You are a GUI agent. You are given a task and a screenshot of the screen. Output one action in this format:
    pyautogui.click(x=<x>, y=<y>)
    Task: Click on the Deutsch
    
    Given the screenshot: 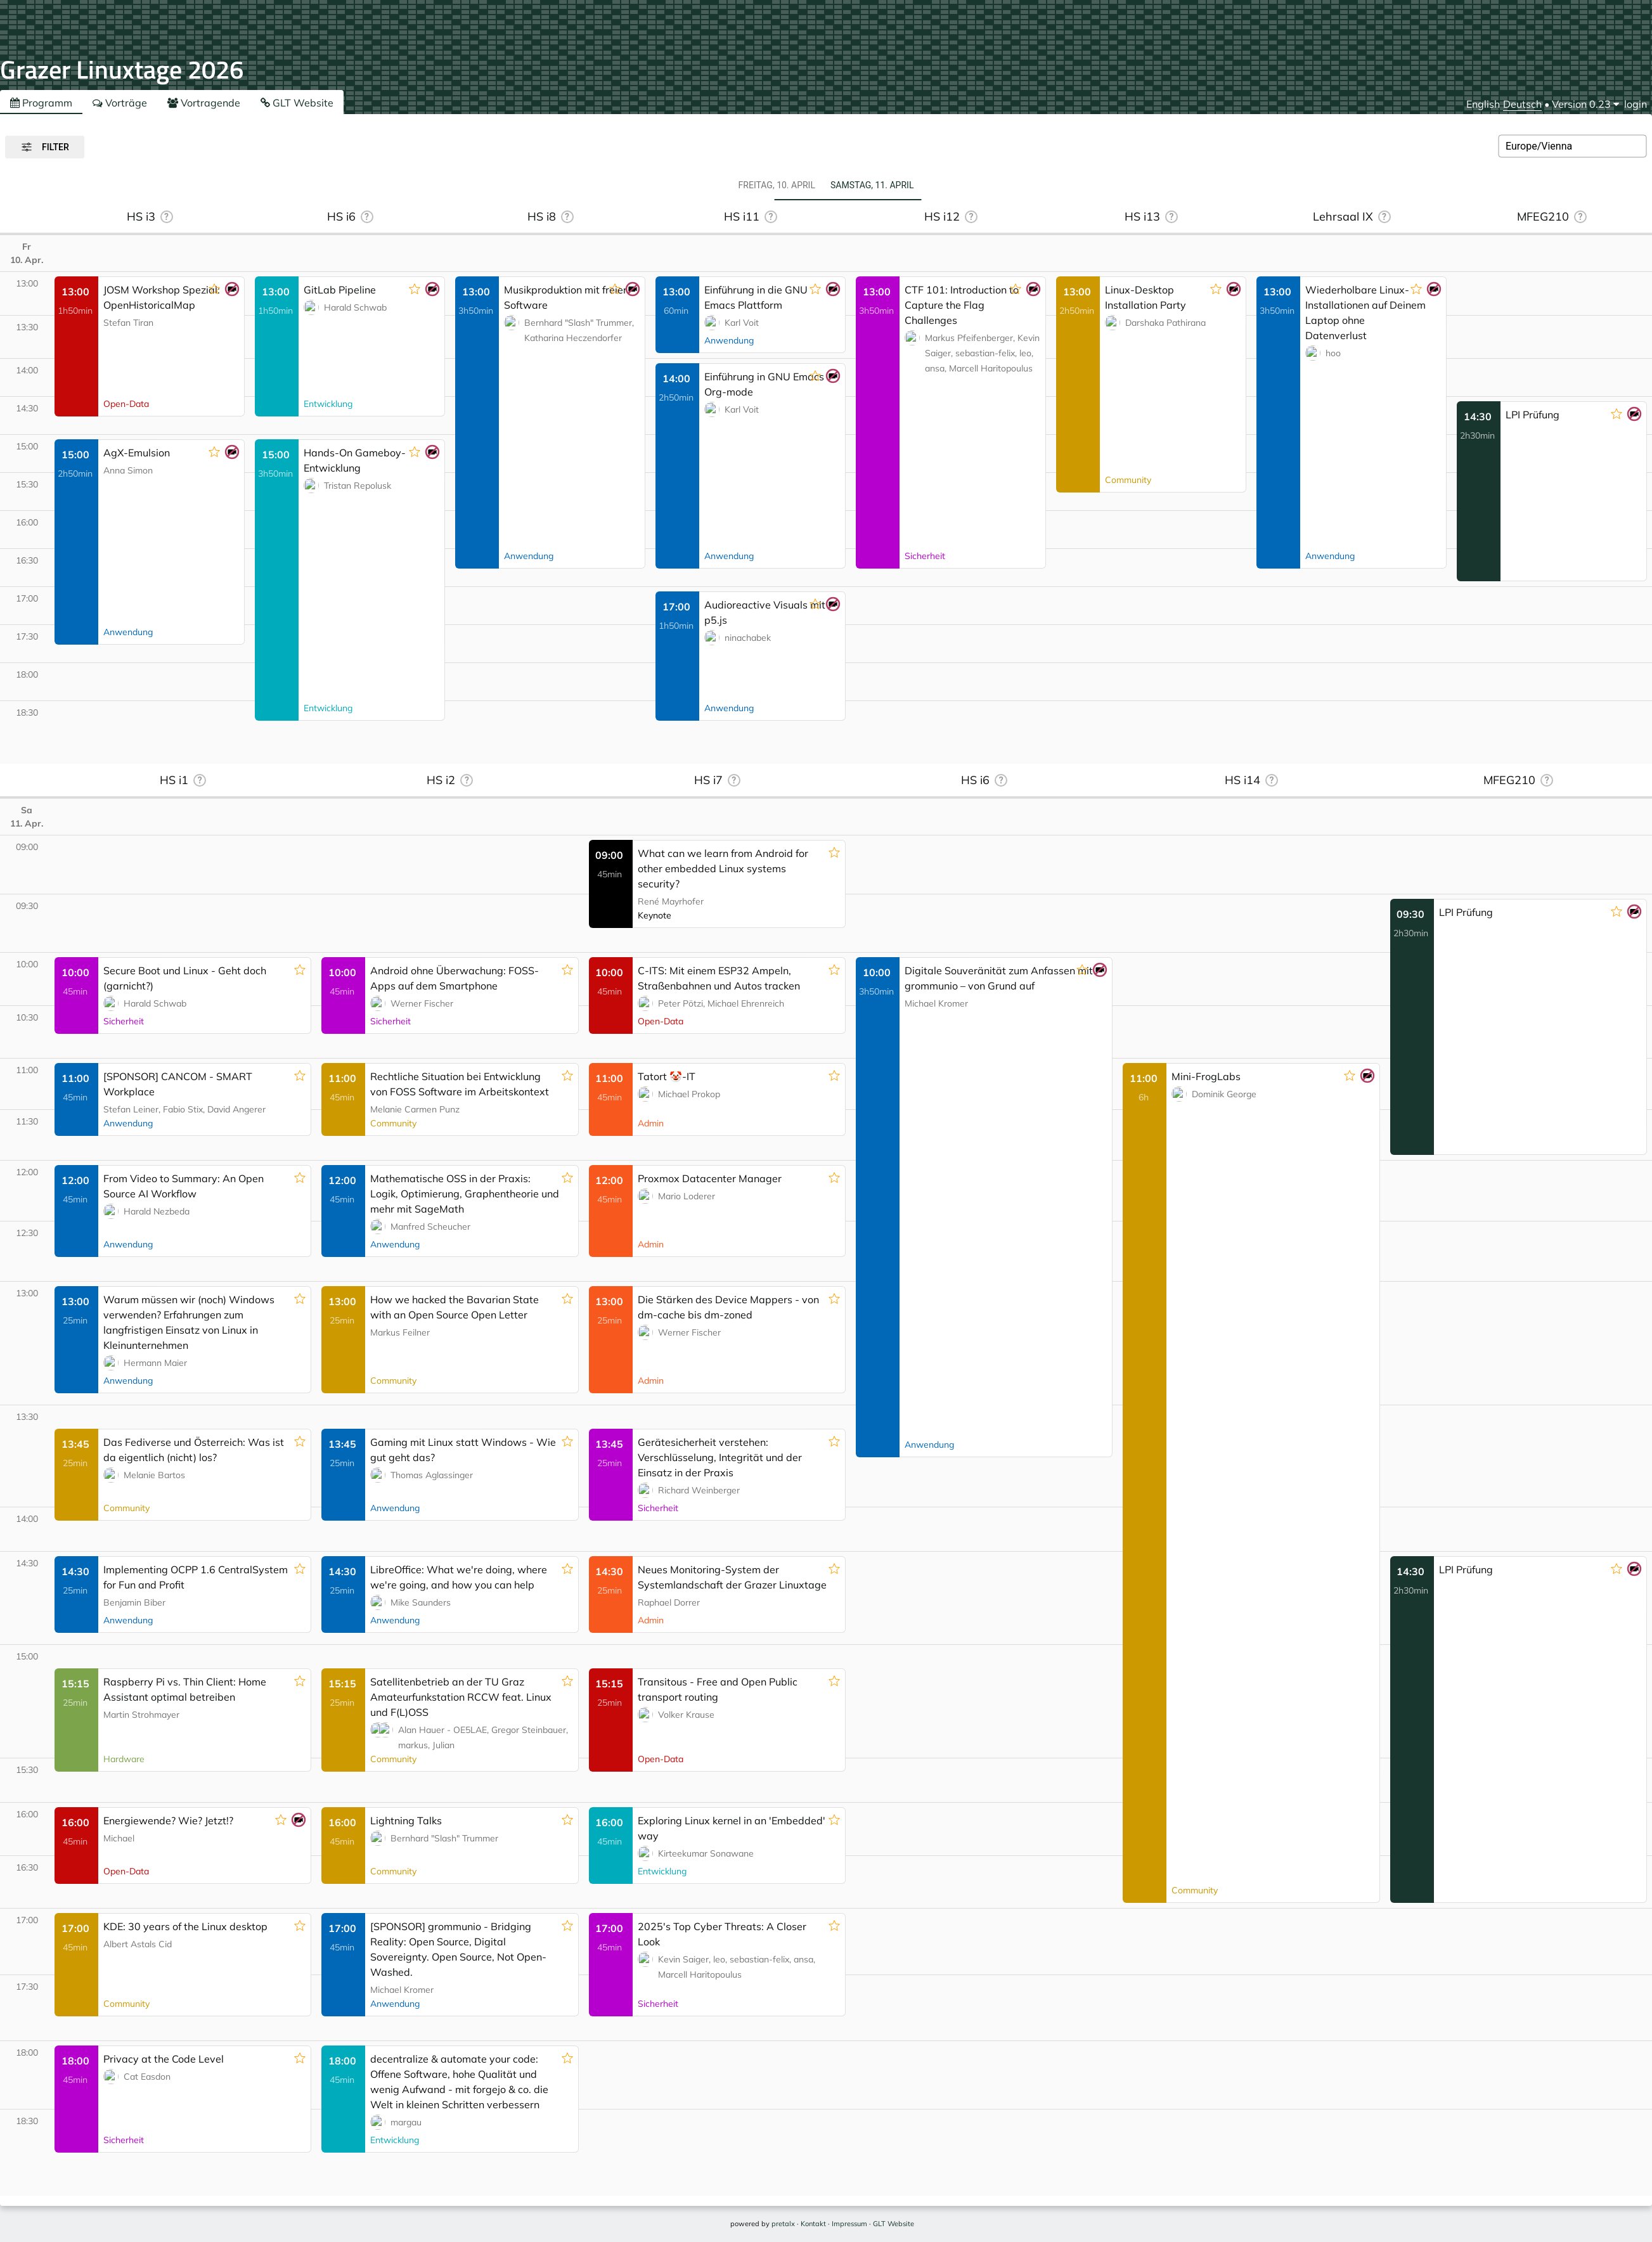 What is the action you would take?
    pyautogui.click(x=1522, y=104)
    